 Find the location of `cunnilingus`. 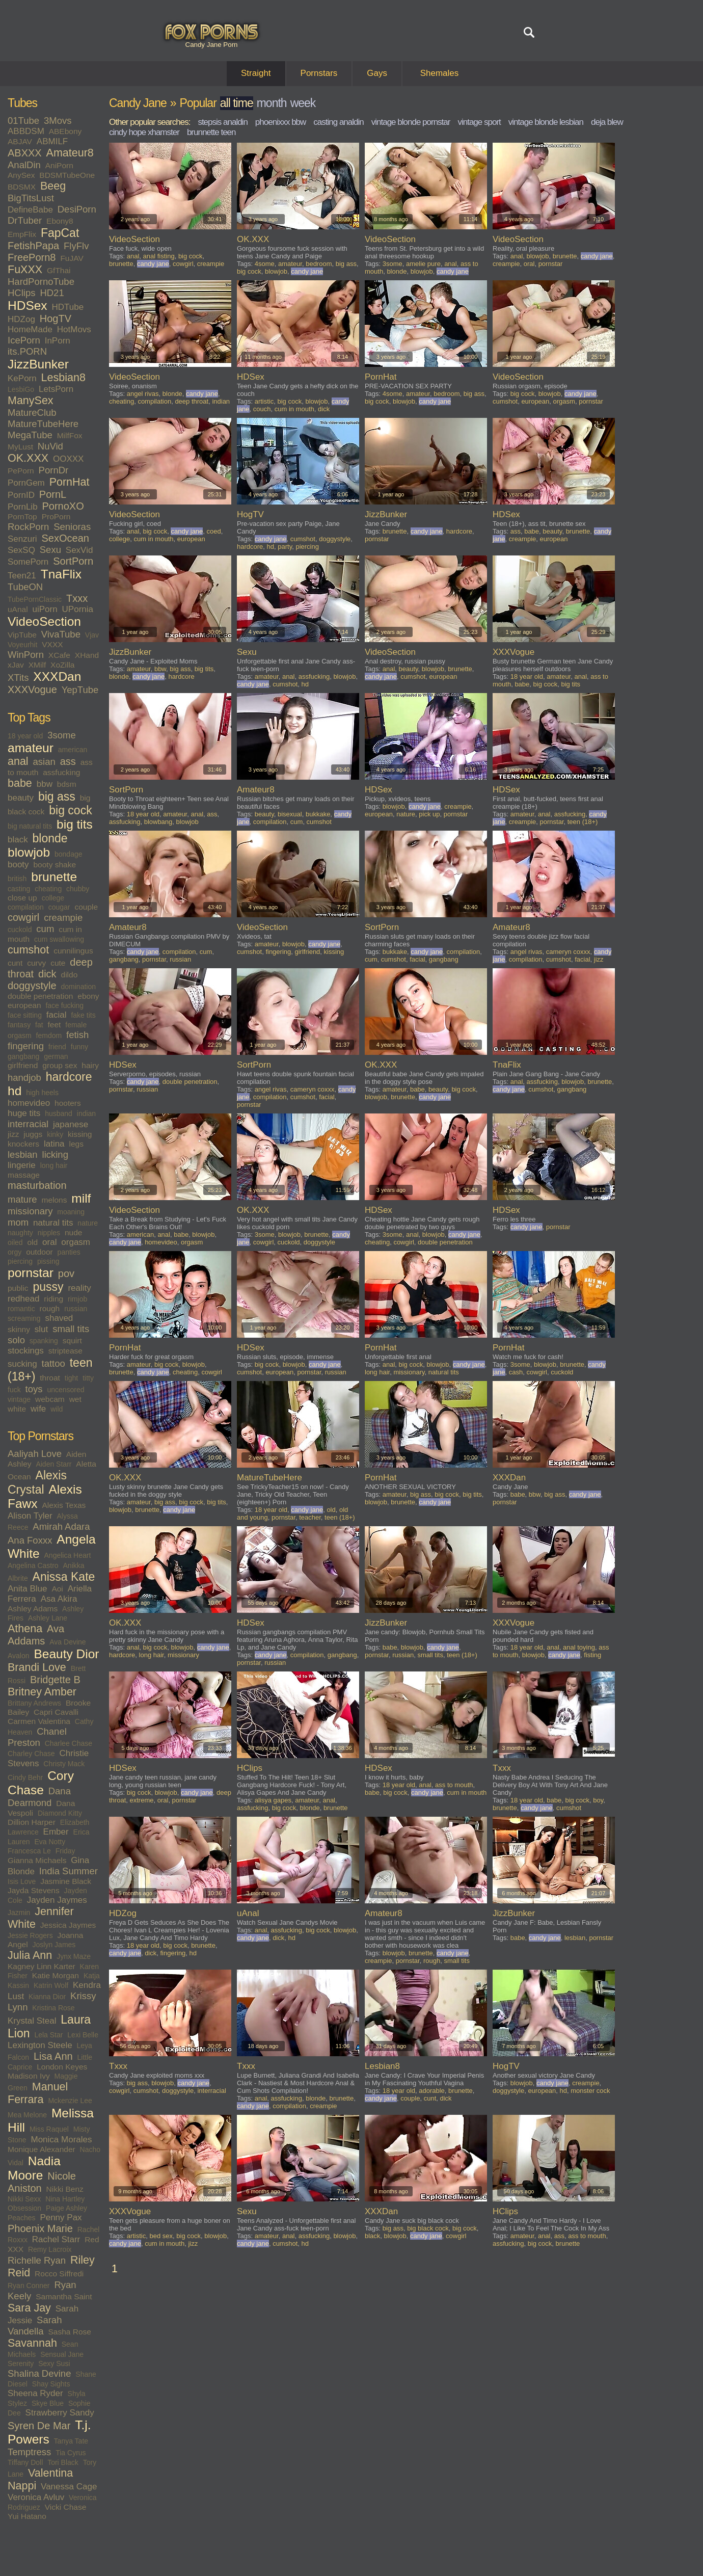

cunnilingus is located at coordinates (73, 950).